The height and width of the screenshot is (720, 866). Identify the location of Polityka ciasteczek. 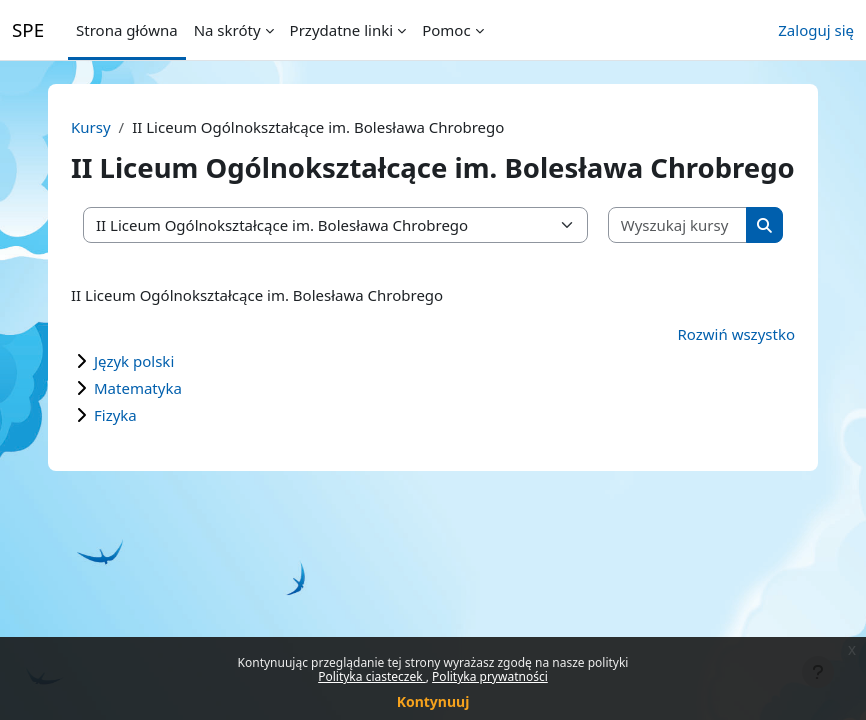
(372, 676).